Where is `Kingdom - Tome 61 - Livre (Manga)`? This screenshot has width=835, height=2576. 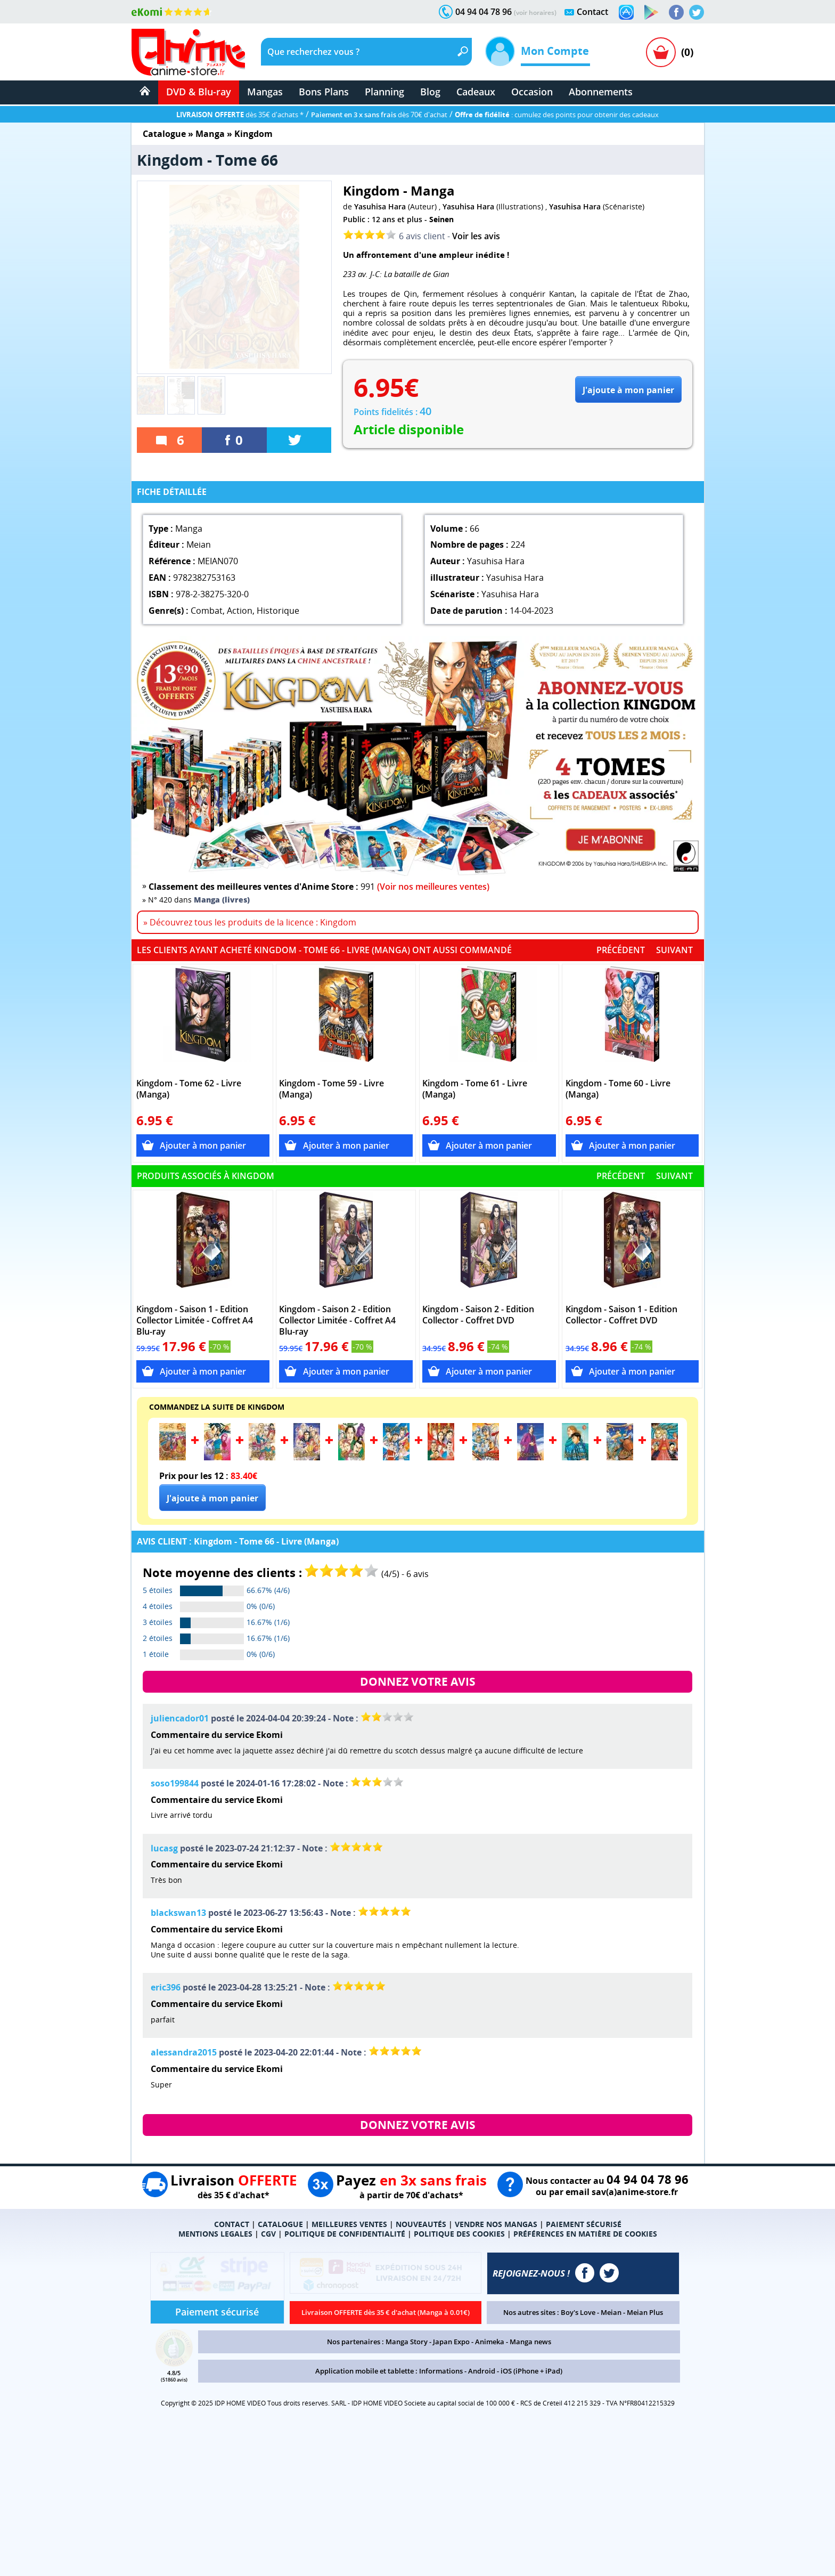
Kingdom - Tome 61 - Livre (Manga) is located at coordinates (474, 1089).